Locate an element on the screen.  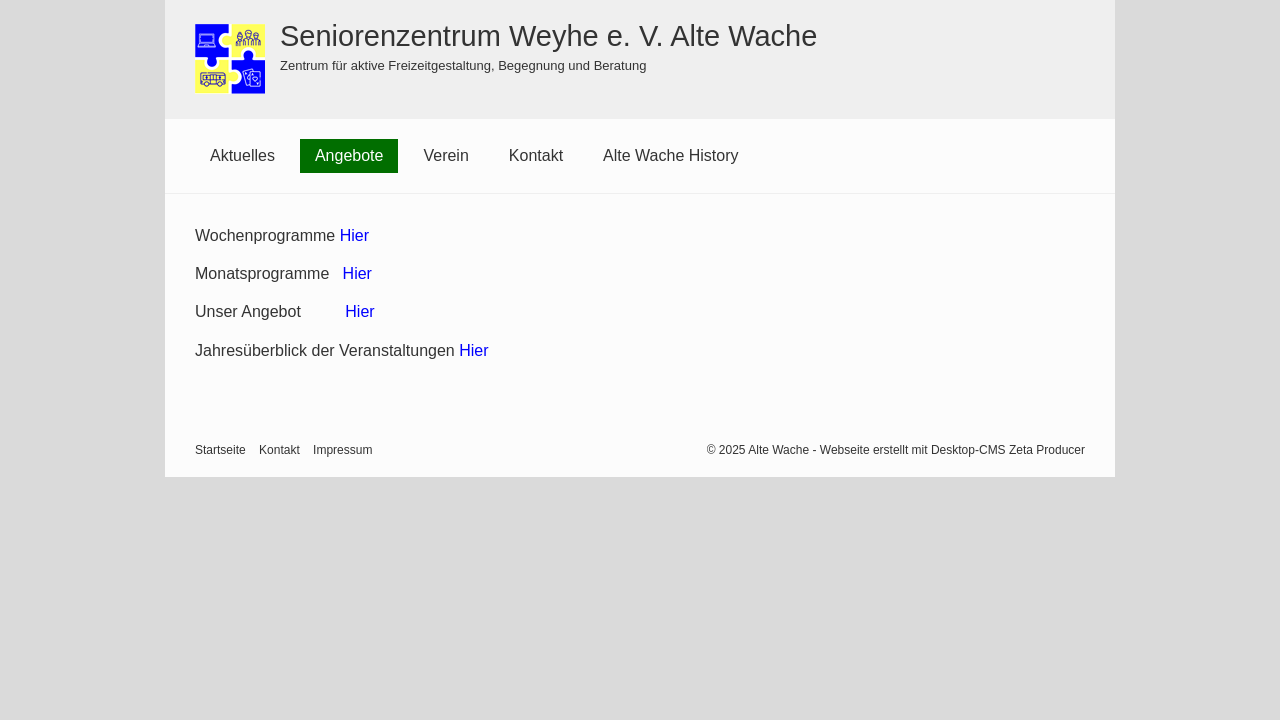
Hier is located at coordinates (354, 235).